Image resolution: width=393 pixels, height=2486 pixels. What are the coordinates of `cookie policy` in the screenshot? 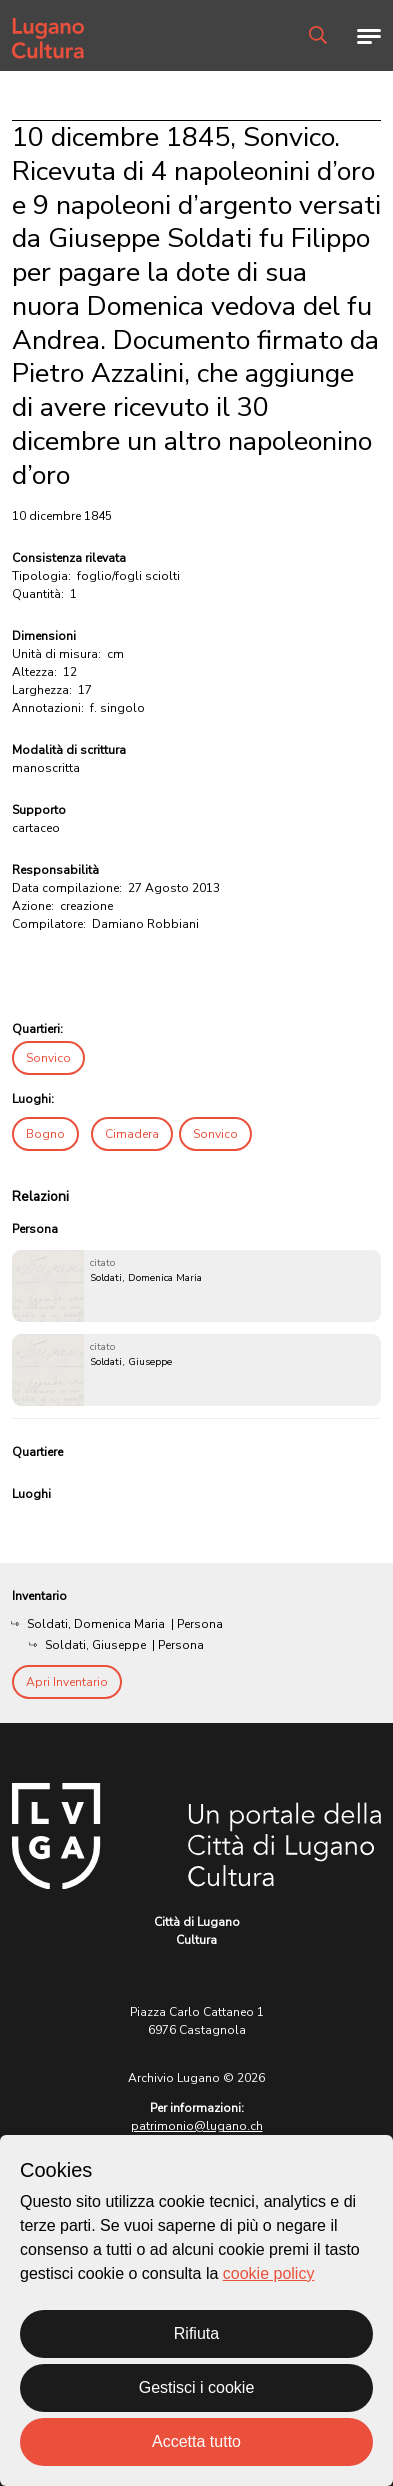 It's located at (269, 2273).